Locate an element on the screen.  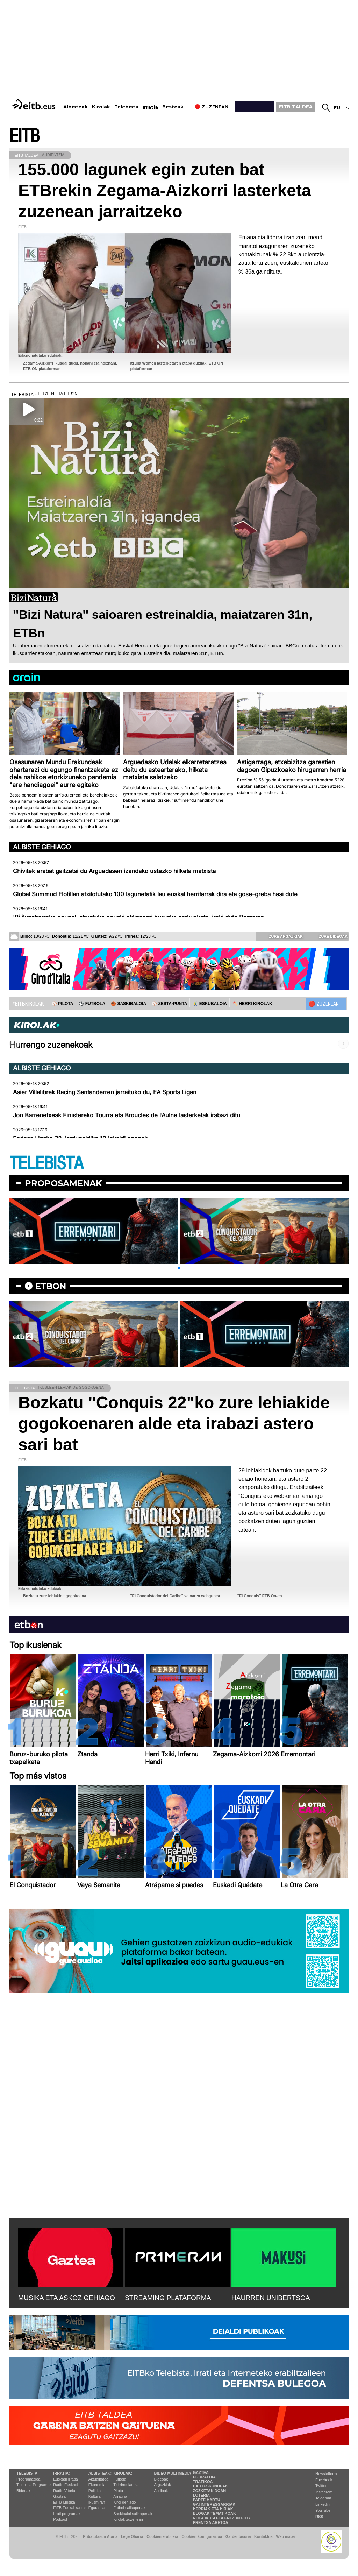
HAURREN UNIBERTSOA is located at coordinates (270, 2297).